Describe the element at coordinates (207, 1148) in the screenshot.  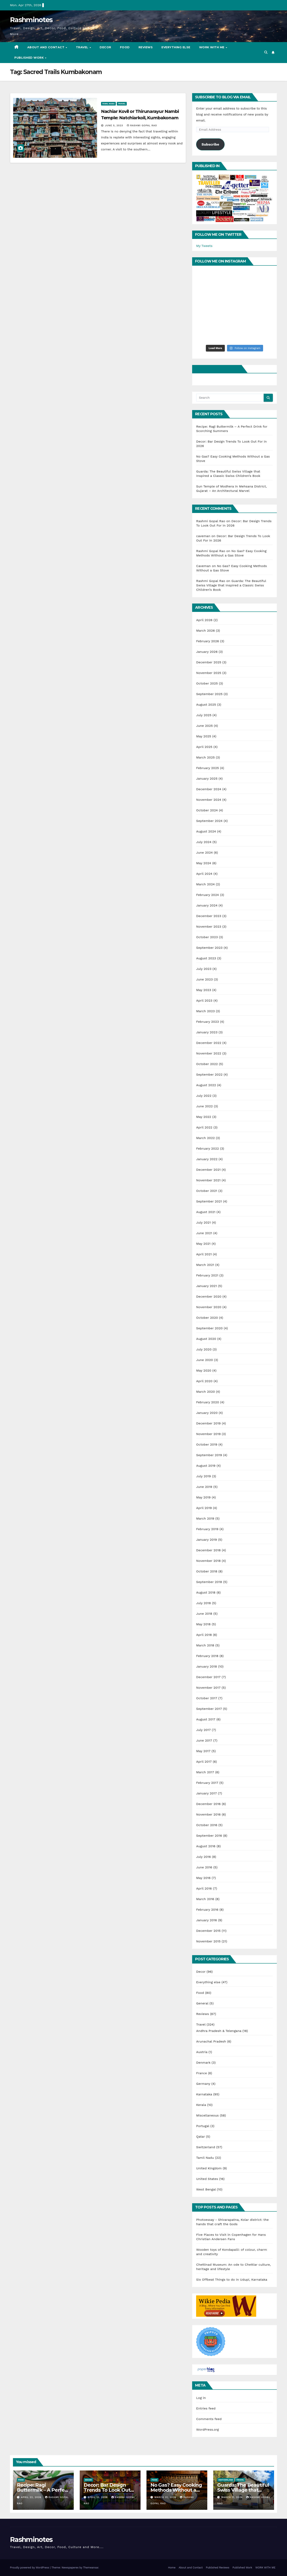
I see `February 2022` at that location.